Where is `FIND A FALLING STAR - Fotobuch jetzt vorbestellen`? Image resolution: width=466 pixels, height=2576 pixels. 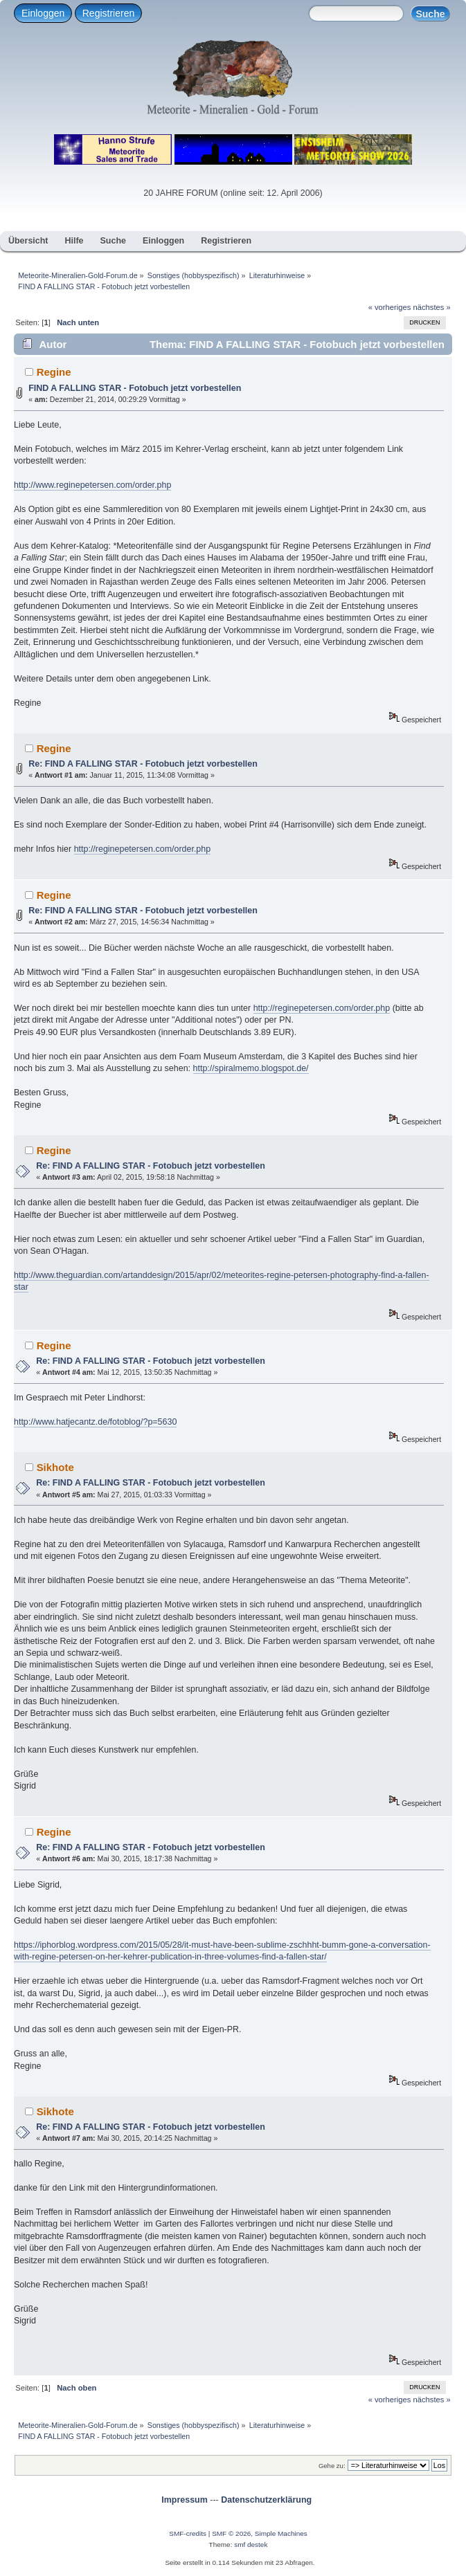
FIND A FALLING STAR - Fotobuch jetzt vorbestellen is located at coordinates (134, 388).